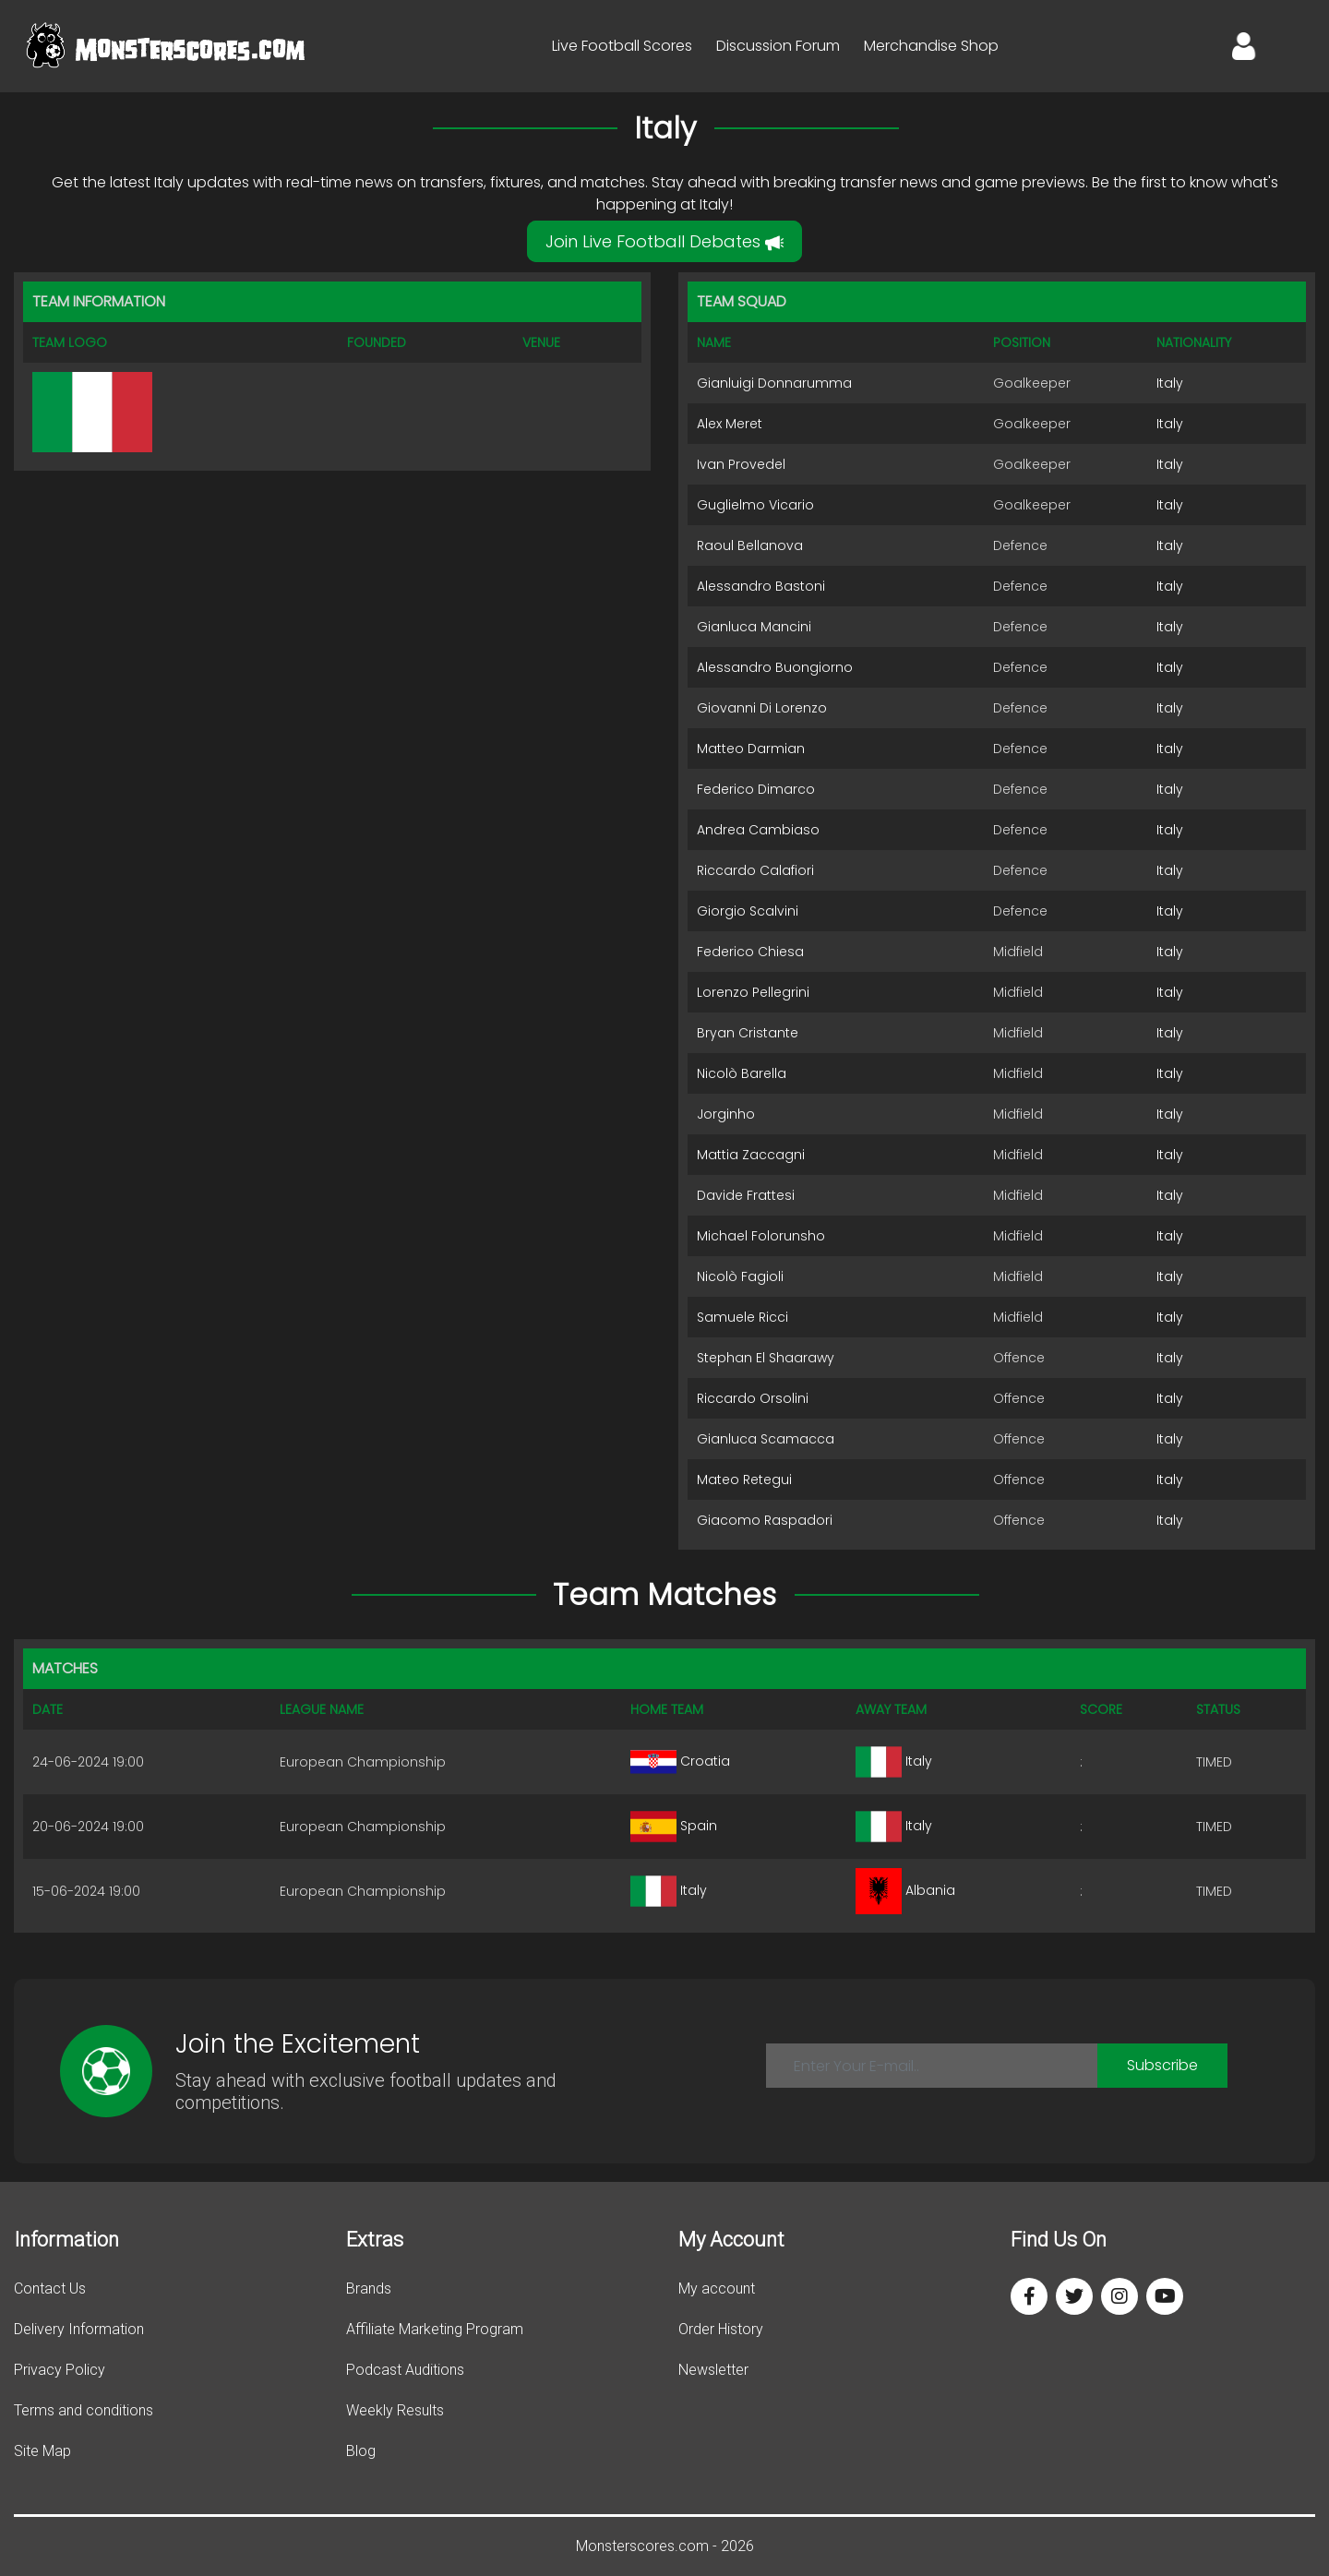  Describe the element at coordinates (774, 383) in the screenshot. I see `Gianluigi Donnarumma` at that location.